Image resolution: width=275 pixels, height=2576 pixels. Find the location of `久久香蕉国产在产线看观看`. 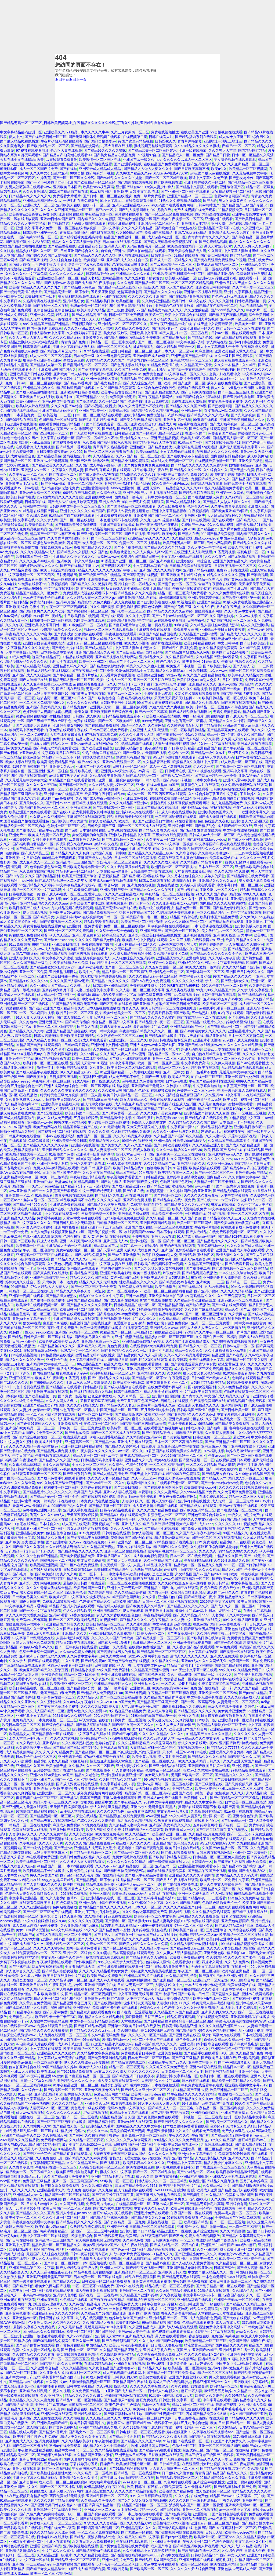

久久香蕉国产在产线看观看 is located at coordinates (193, 1647).